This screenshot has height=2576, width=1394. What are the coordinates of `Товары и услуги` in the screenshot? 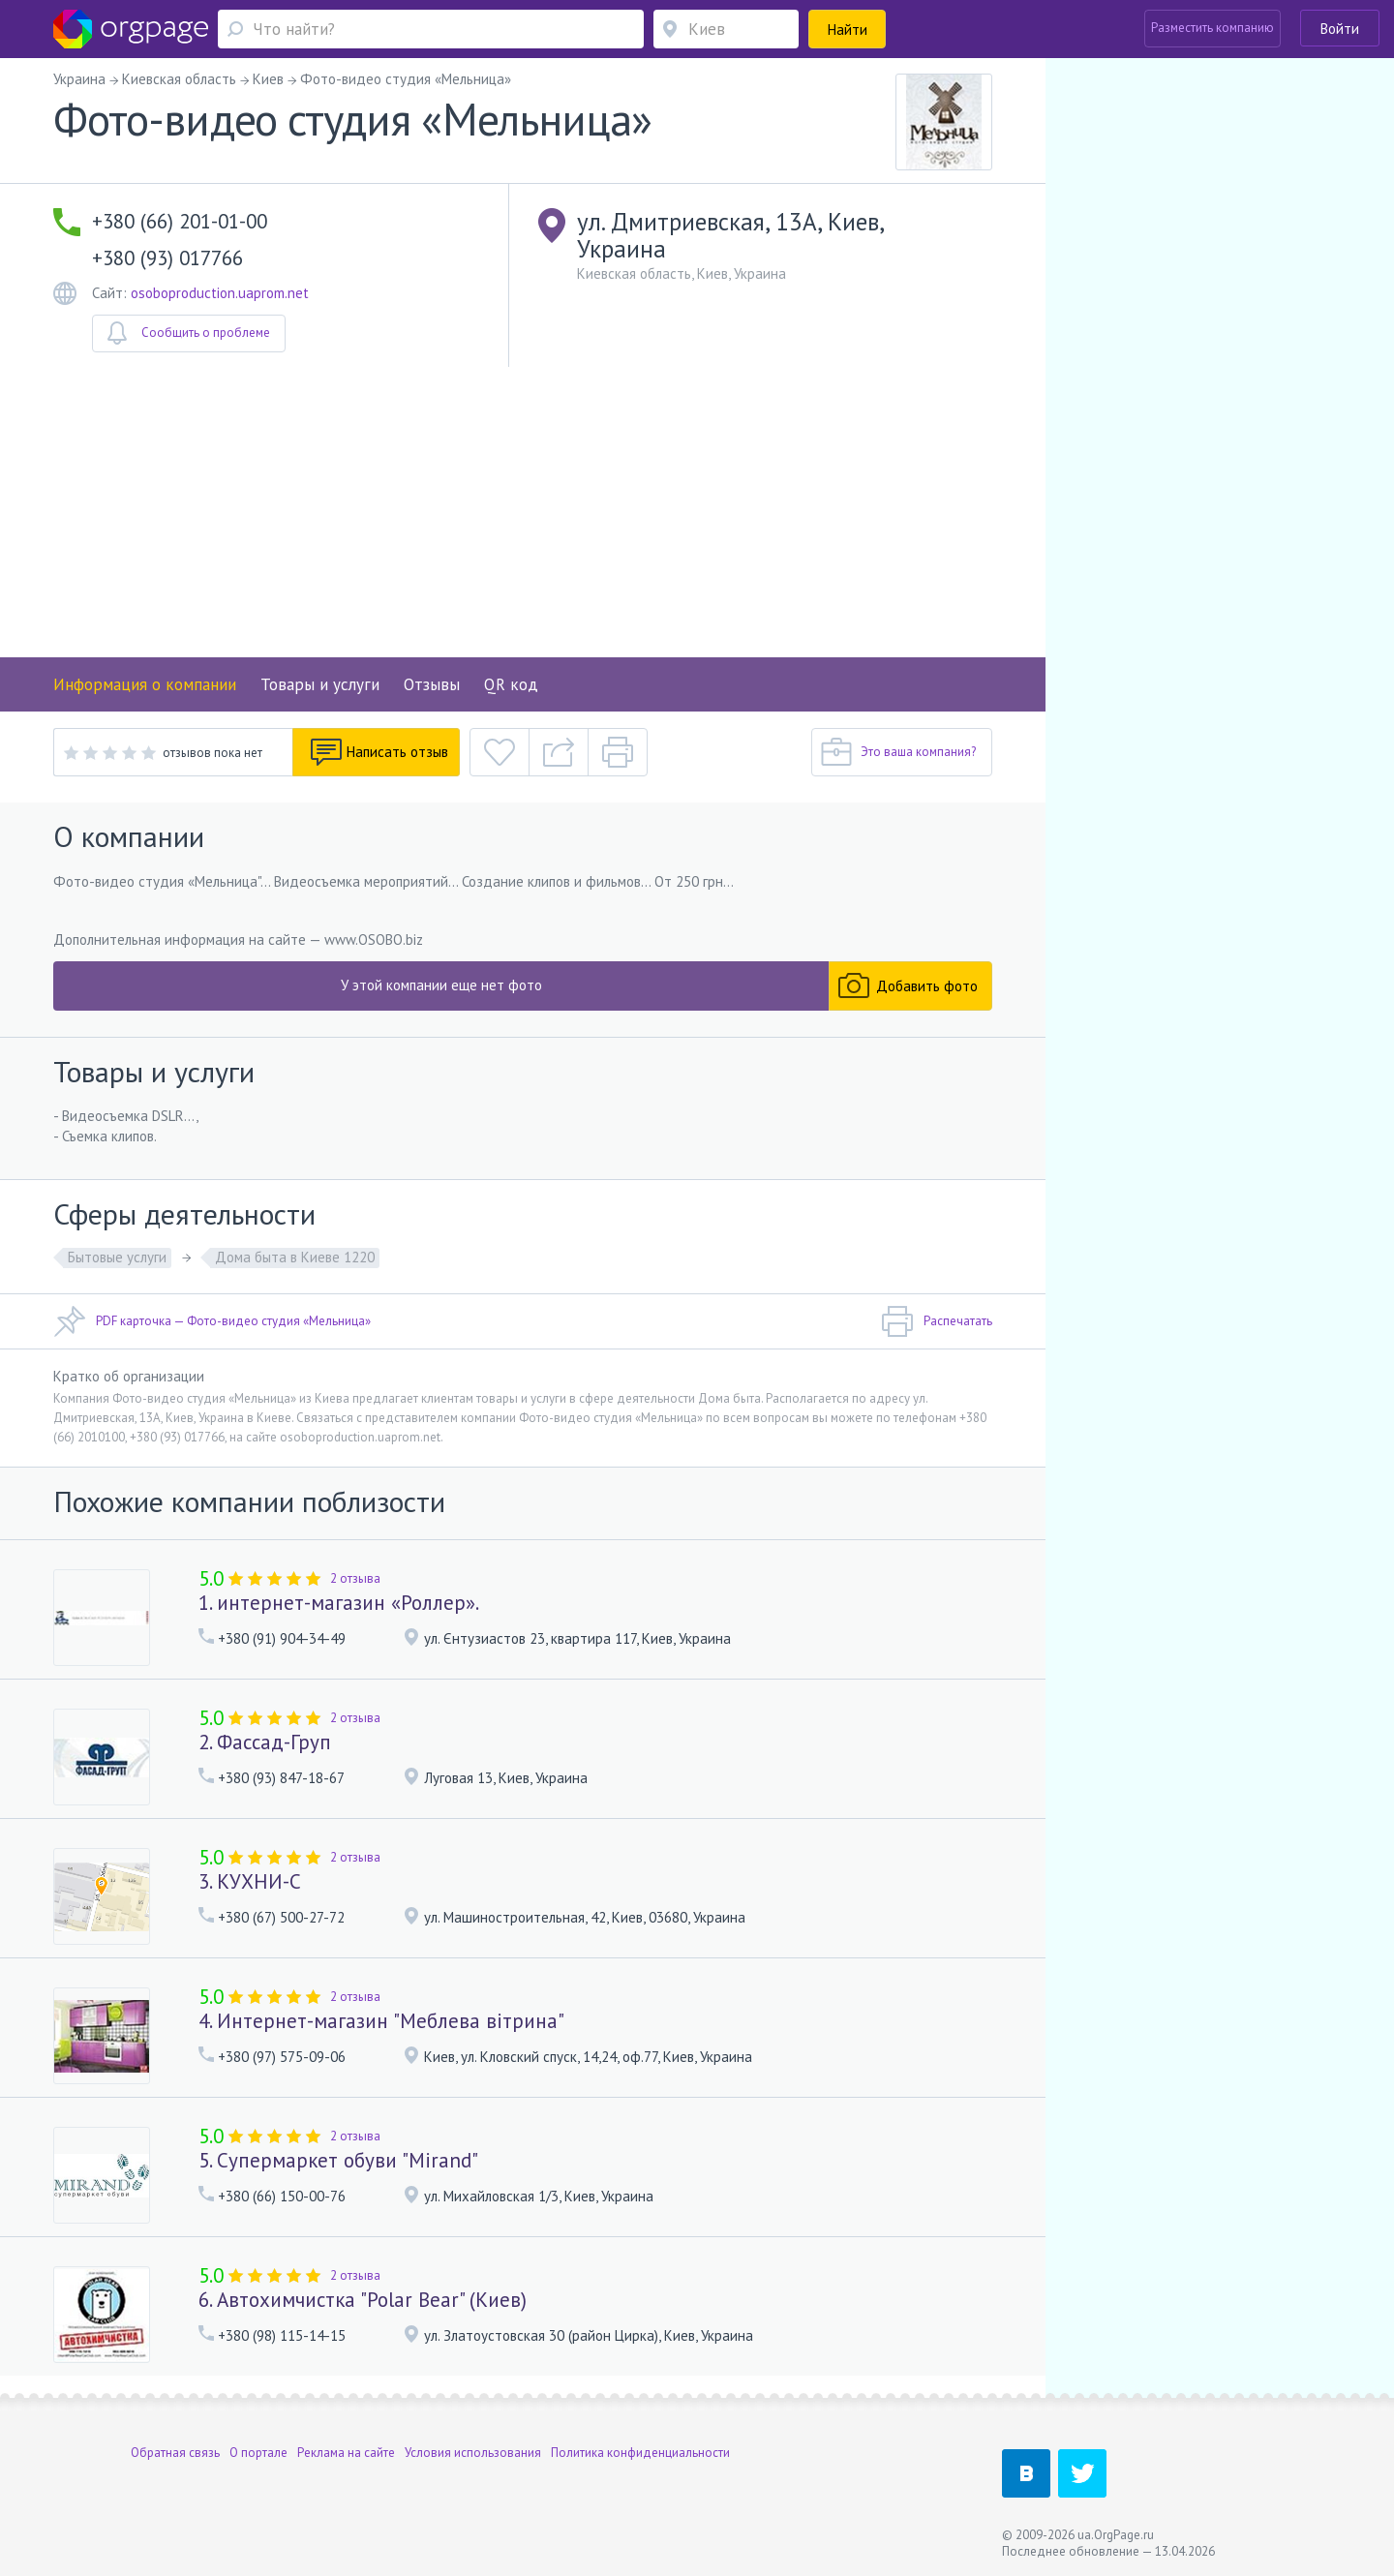 It's located at (319, 684).